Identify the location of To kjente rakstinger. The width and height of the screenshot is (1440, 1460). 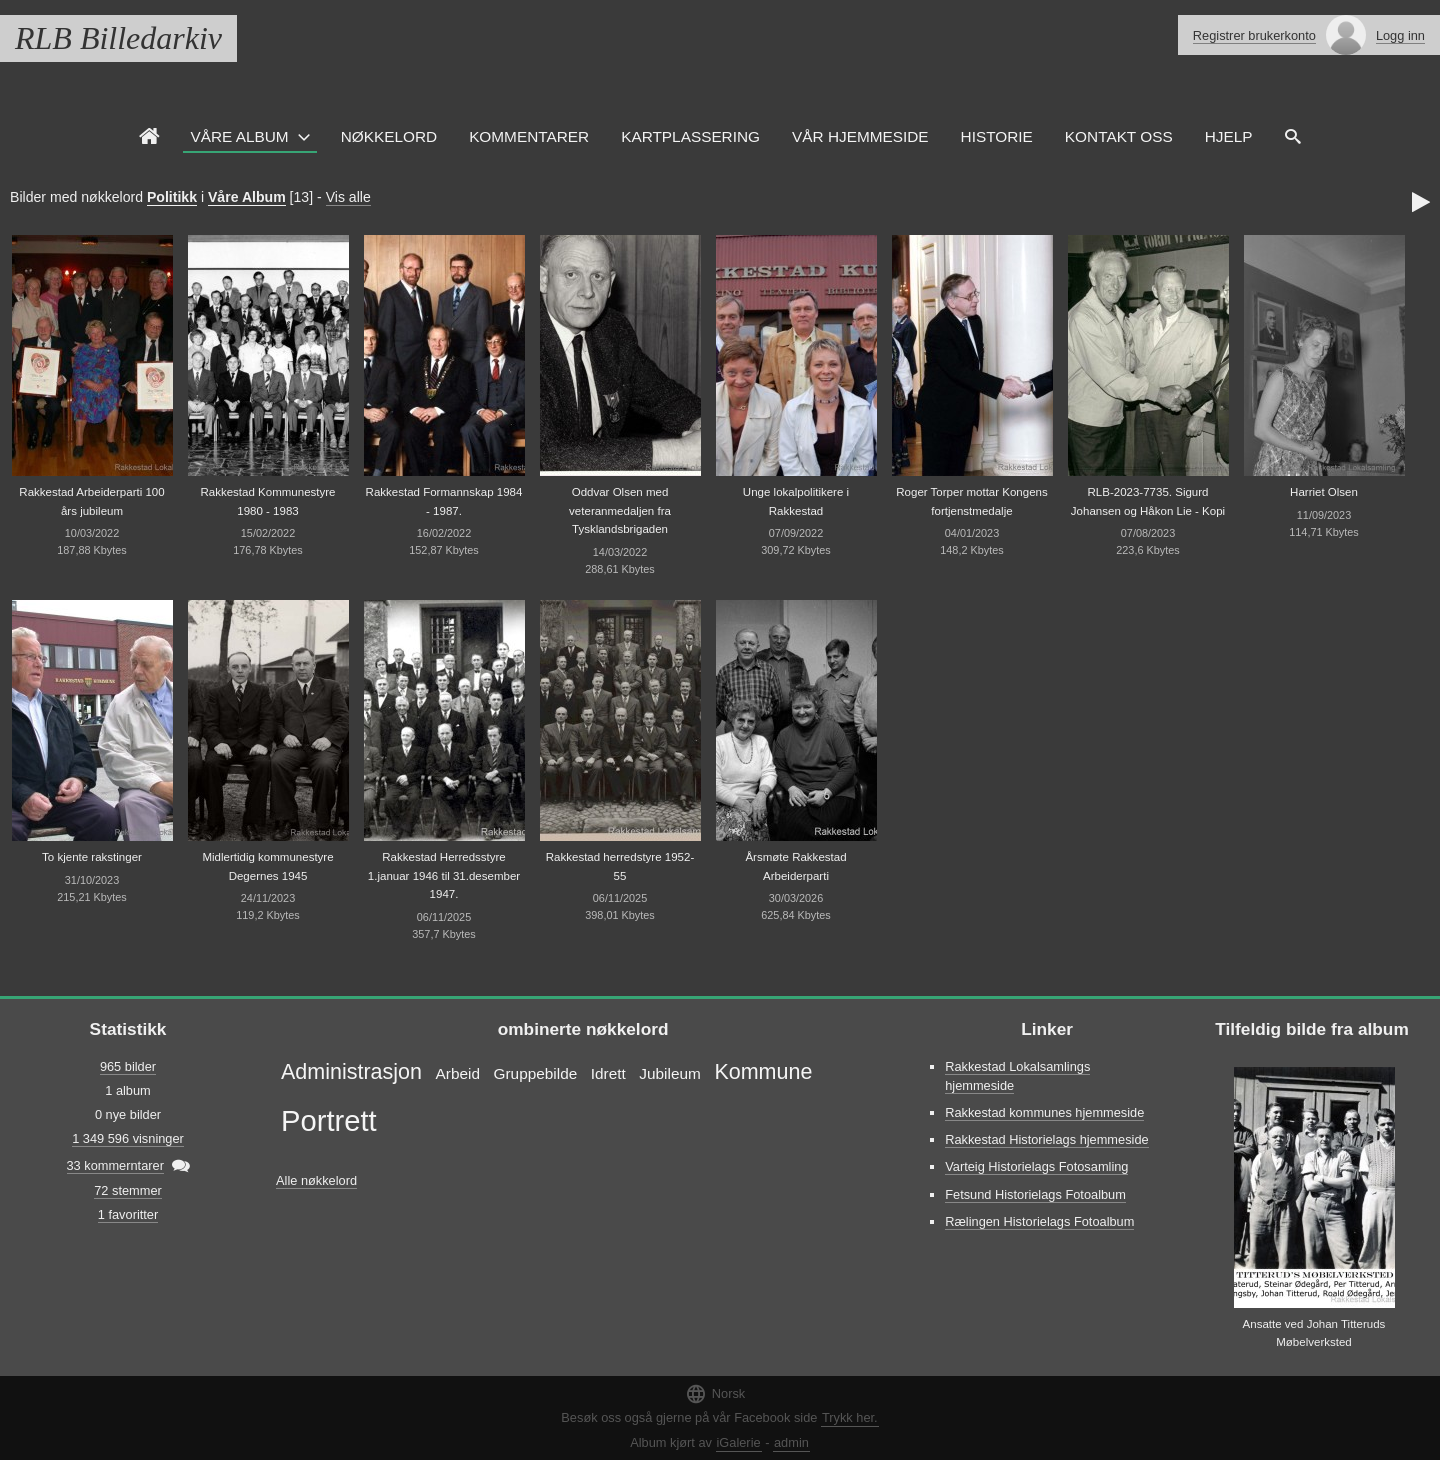
(92, 857).